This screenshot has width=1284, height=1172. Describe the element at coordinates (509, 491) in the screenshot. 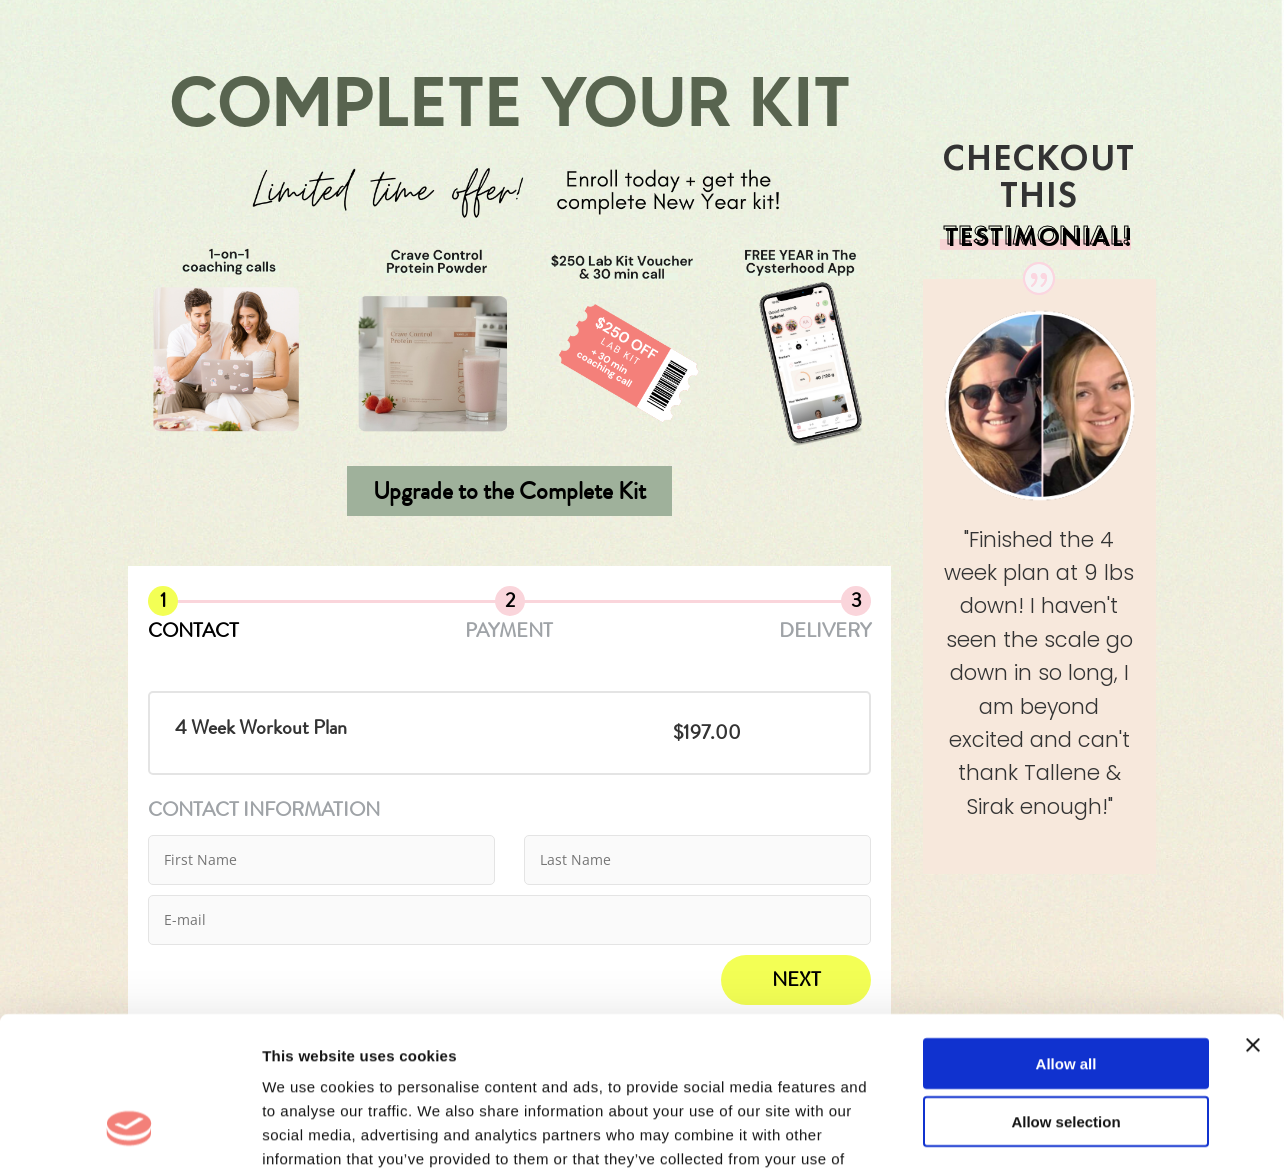

I see `Upgrade to the Complete Kit` at that location.